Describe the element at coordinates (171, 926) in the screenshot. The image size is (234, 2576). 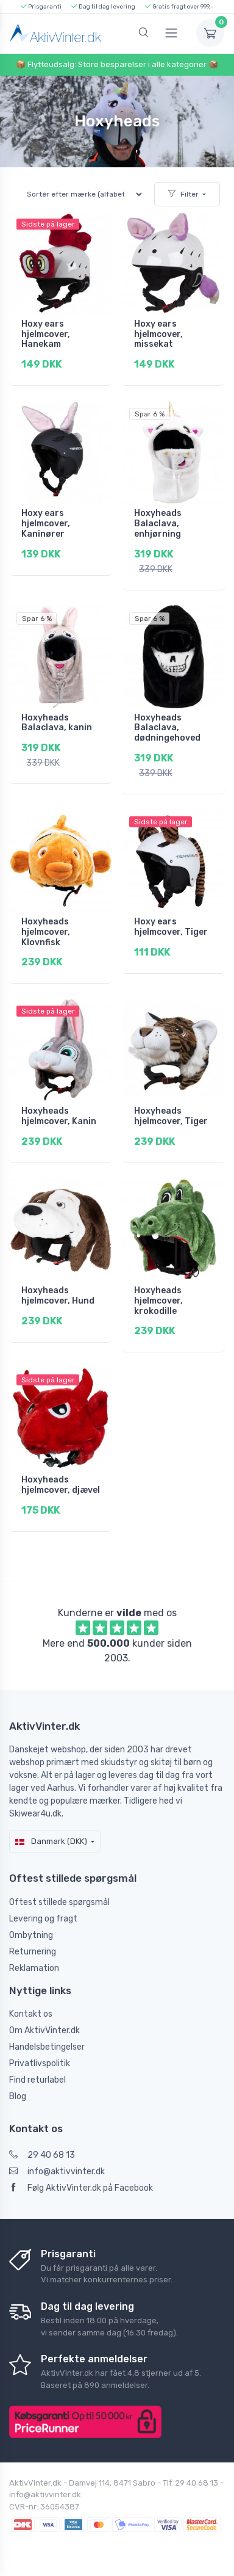
I see `Hoxy ears hjelmcover, Tiger` at that location.